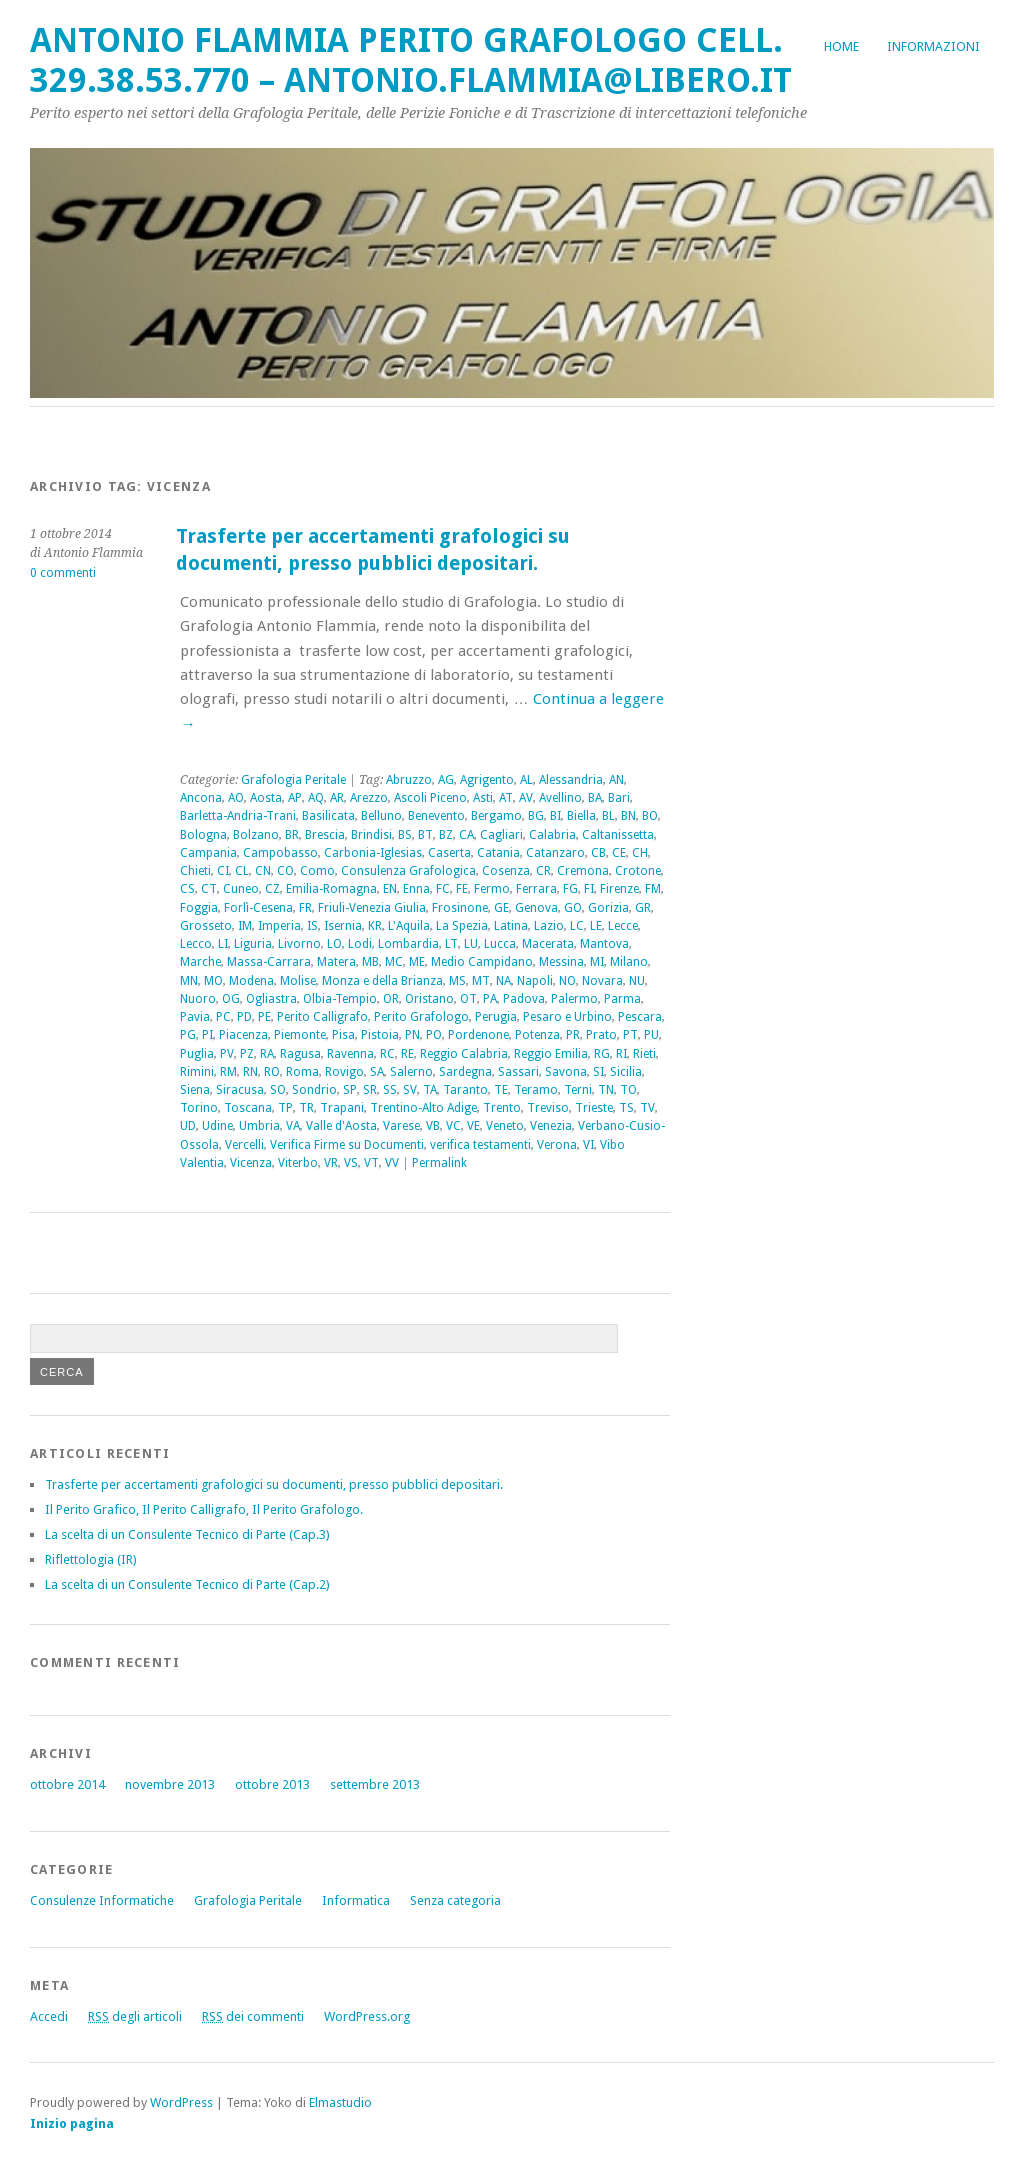 This screenshot has width=1024, height=2161. Describe the element at coordinates (588, 1145) in the screenshot. I see `VI` at that location.